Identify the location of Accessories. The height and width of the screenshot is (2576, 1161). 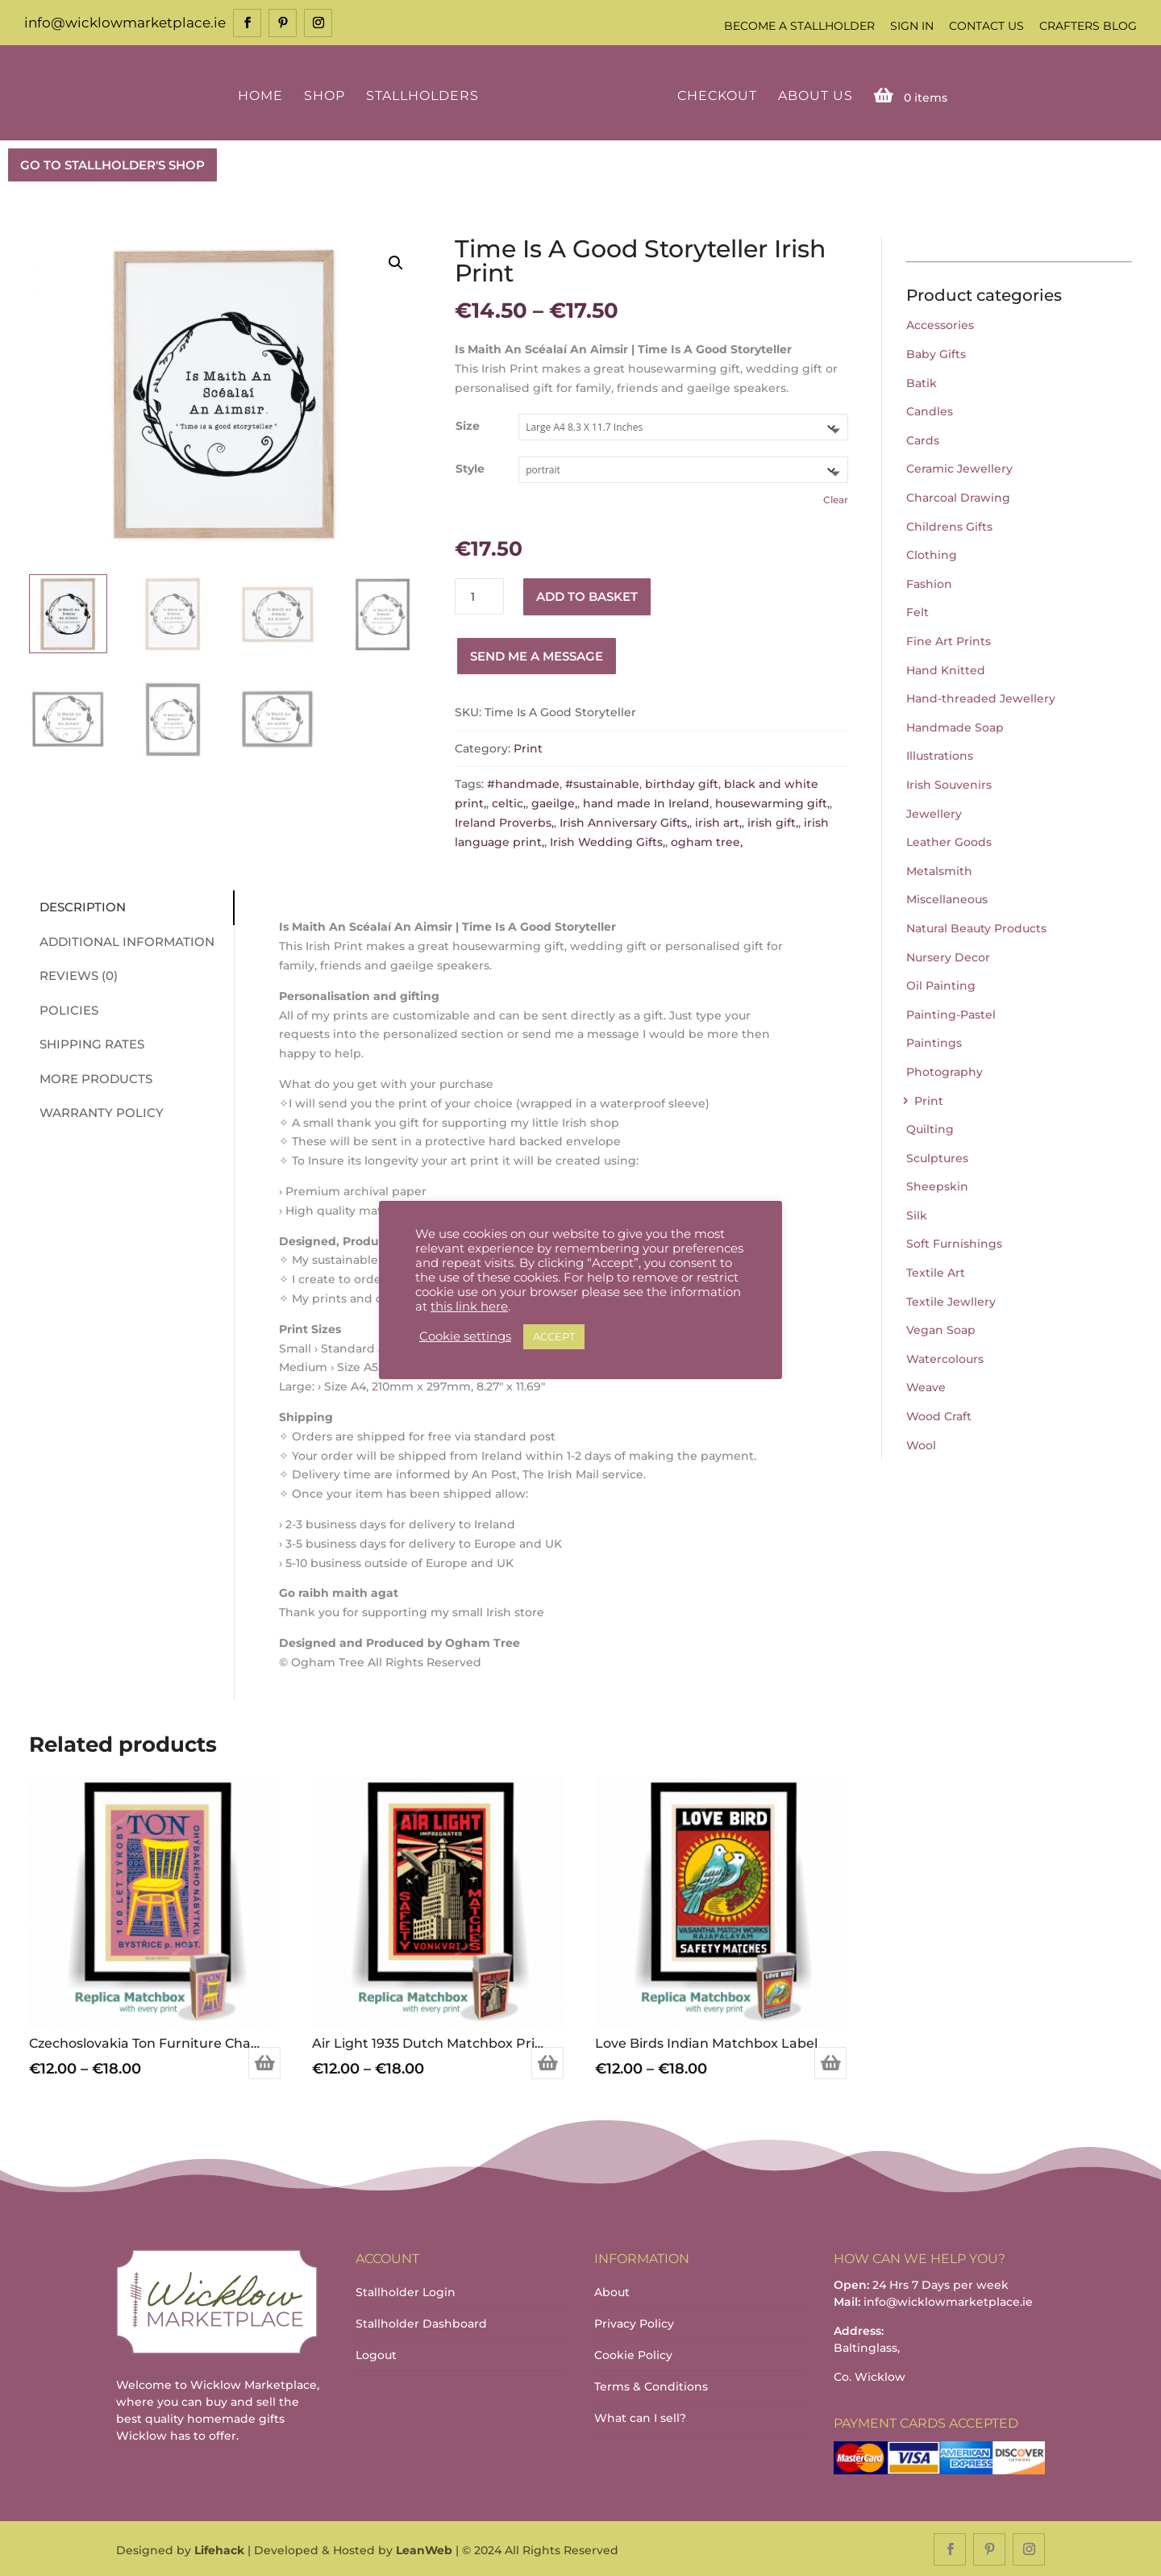
(940, 324).